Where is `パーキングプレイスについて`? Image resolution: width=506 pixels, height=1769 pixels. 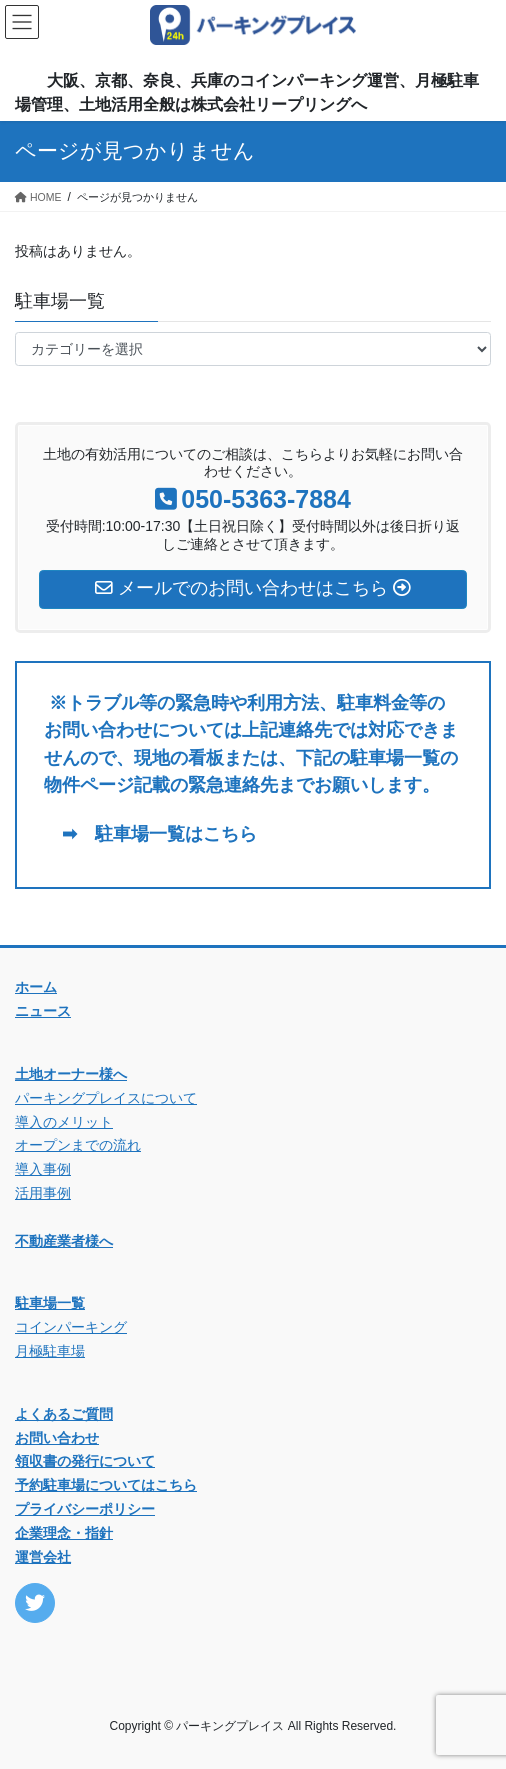
パーキングプレイスについて is located at coordinates (106, 1098).